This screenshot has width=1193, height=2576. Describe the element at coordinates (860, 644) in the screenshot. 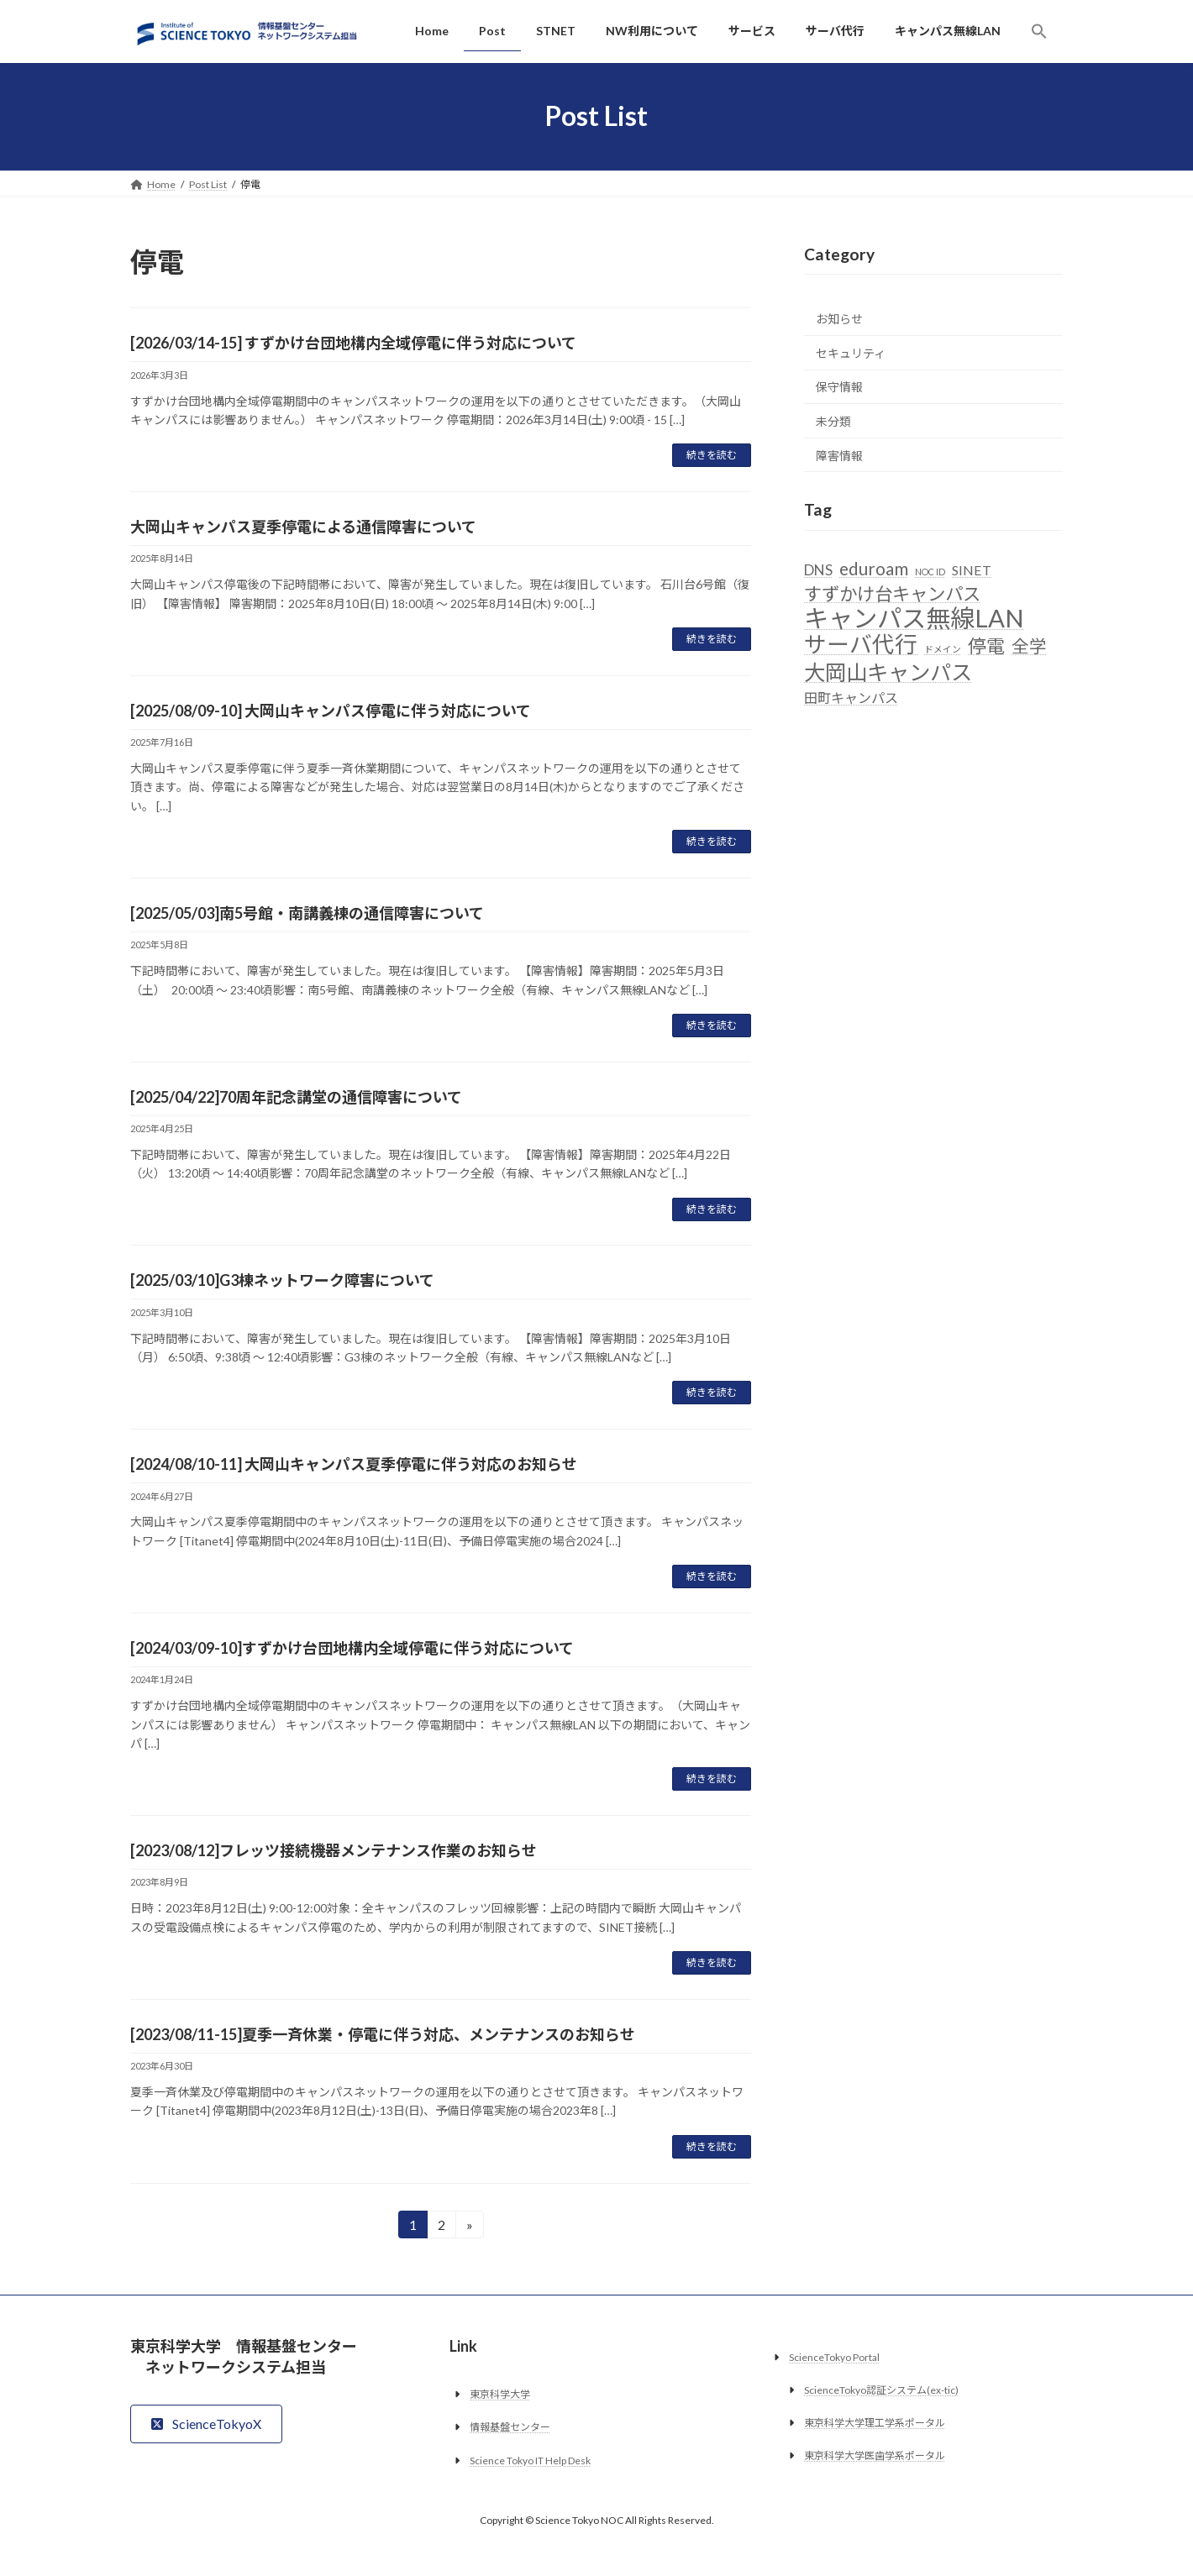

I see `サーバ代行 [サーバ代行 (23個の項目)]` at that location.